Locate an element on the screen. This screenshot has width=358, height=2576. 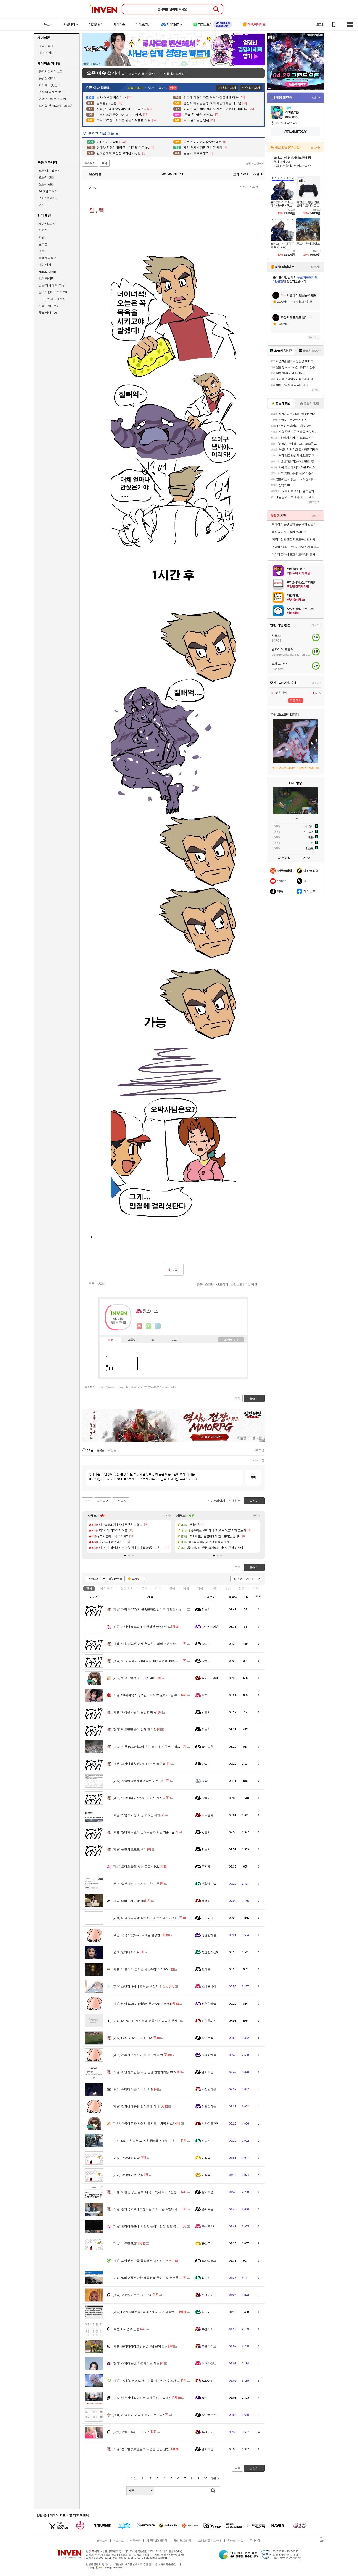
다음글 is located at coordinates (101, 1501).